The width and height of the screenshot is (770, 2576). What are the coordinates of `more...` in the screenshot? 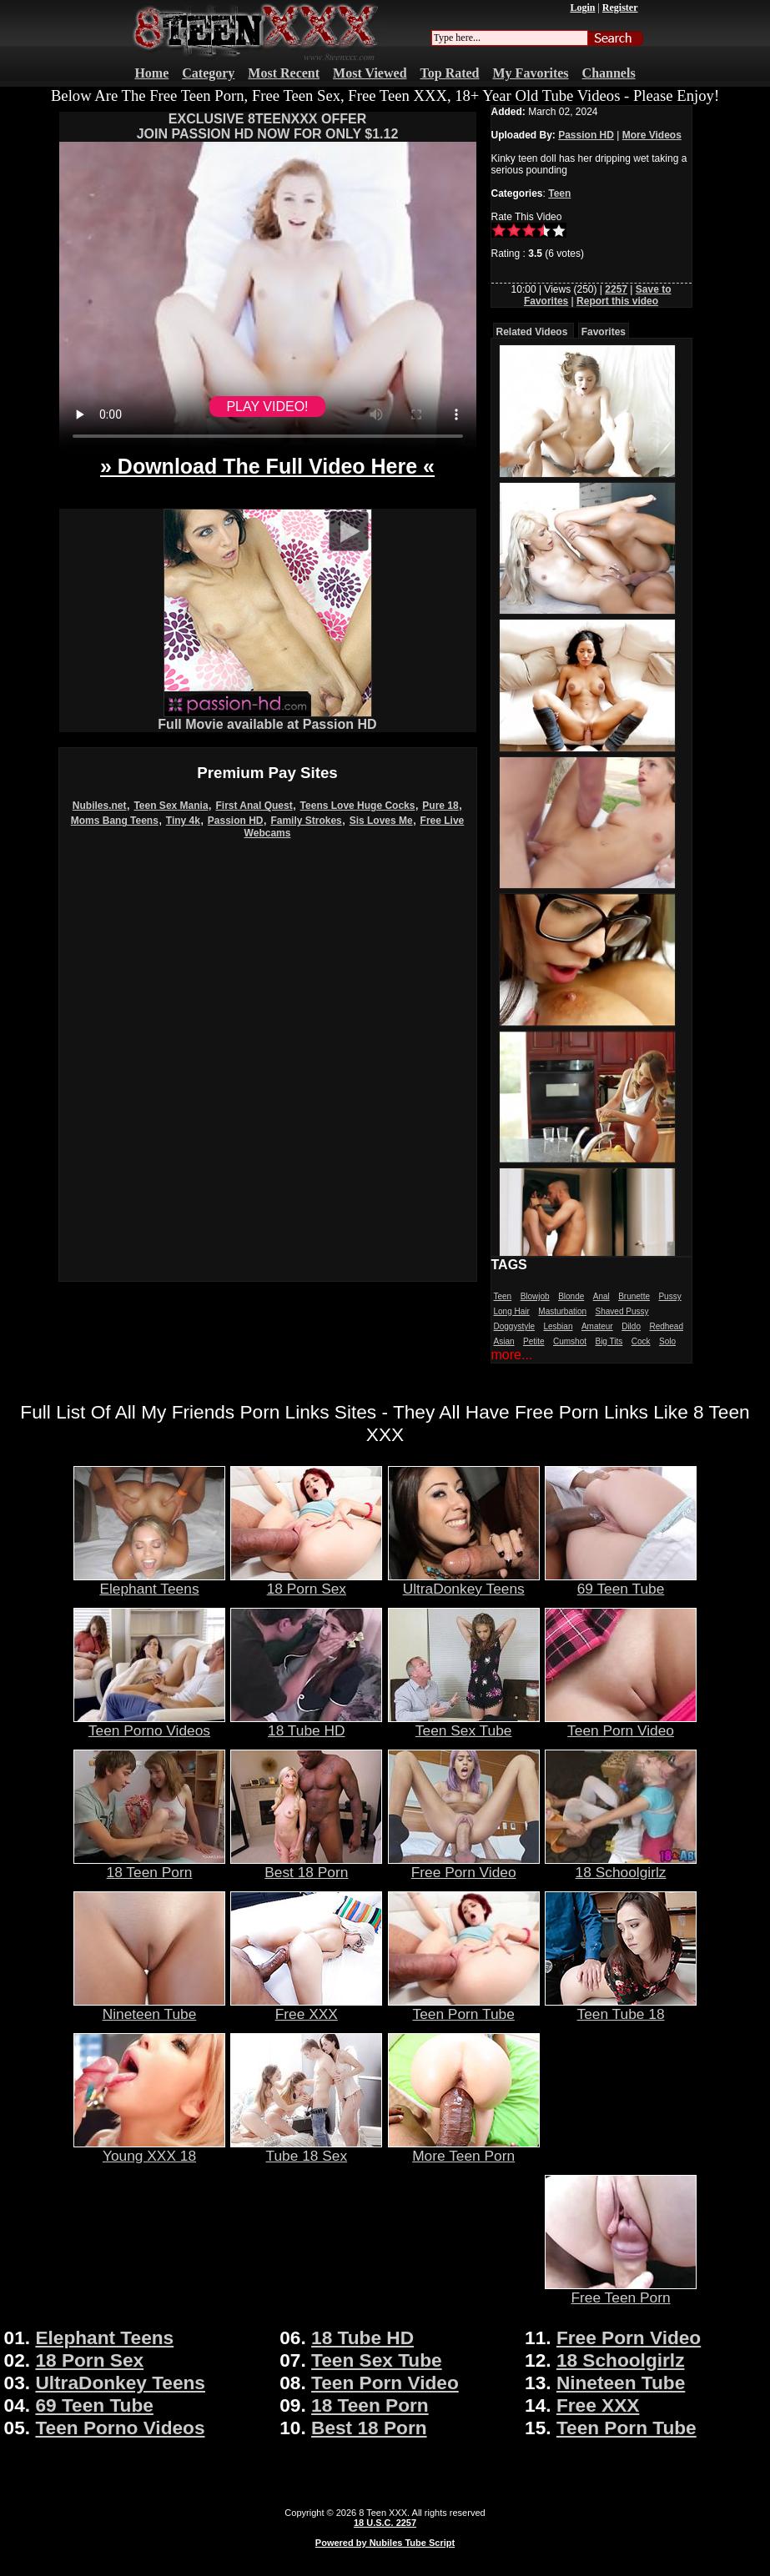 It's located at (512, 1355).